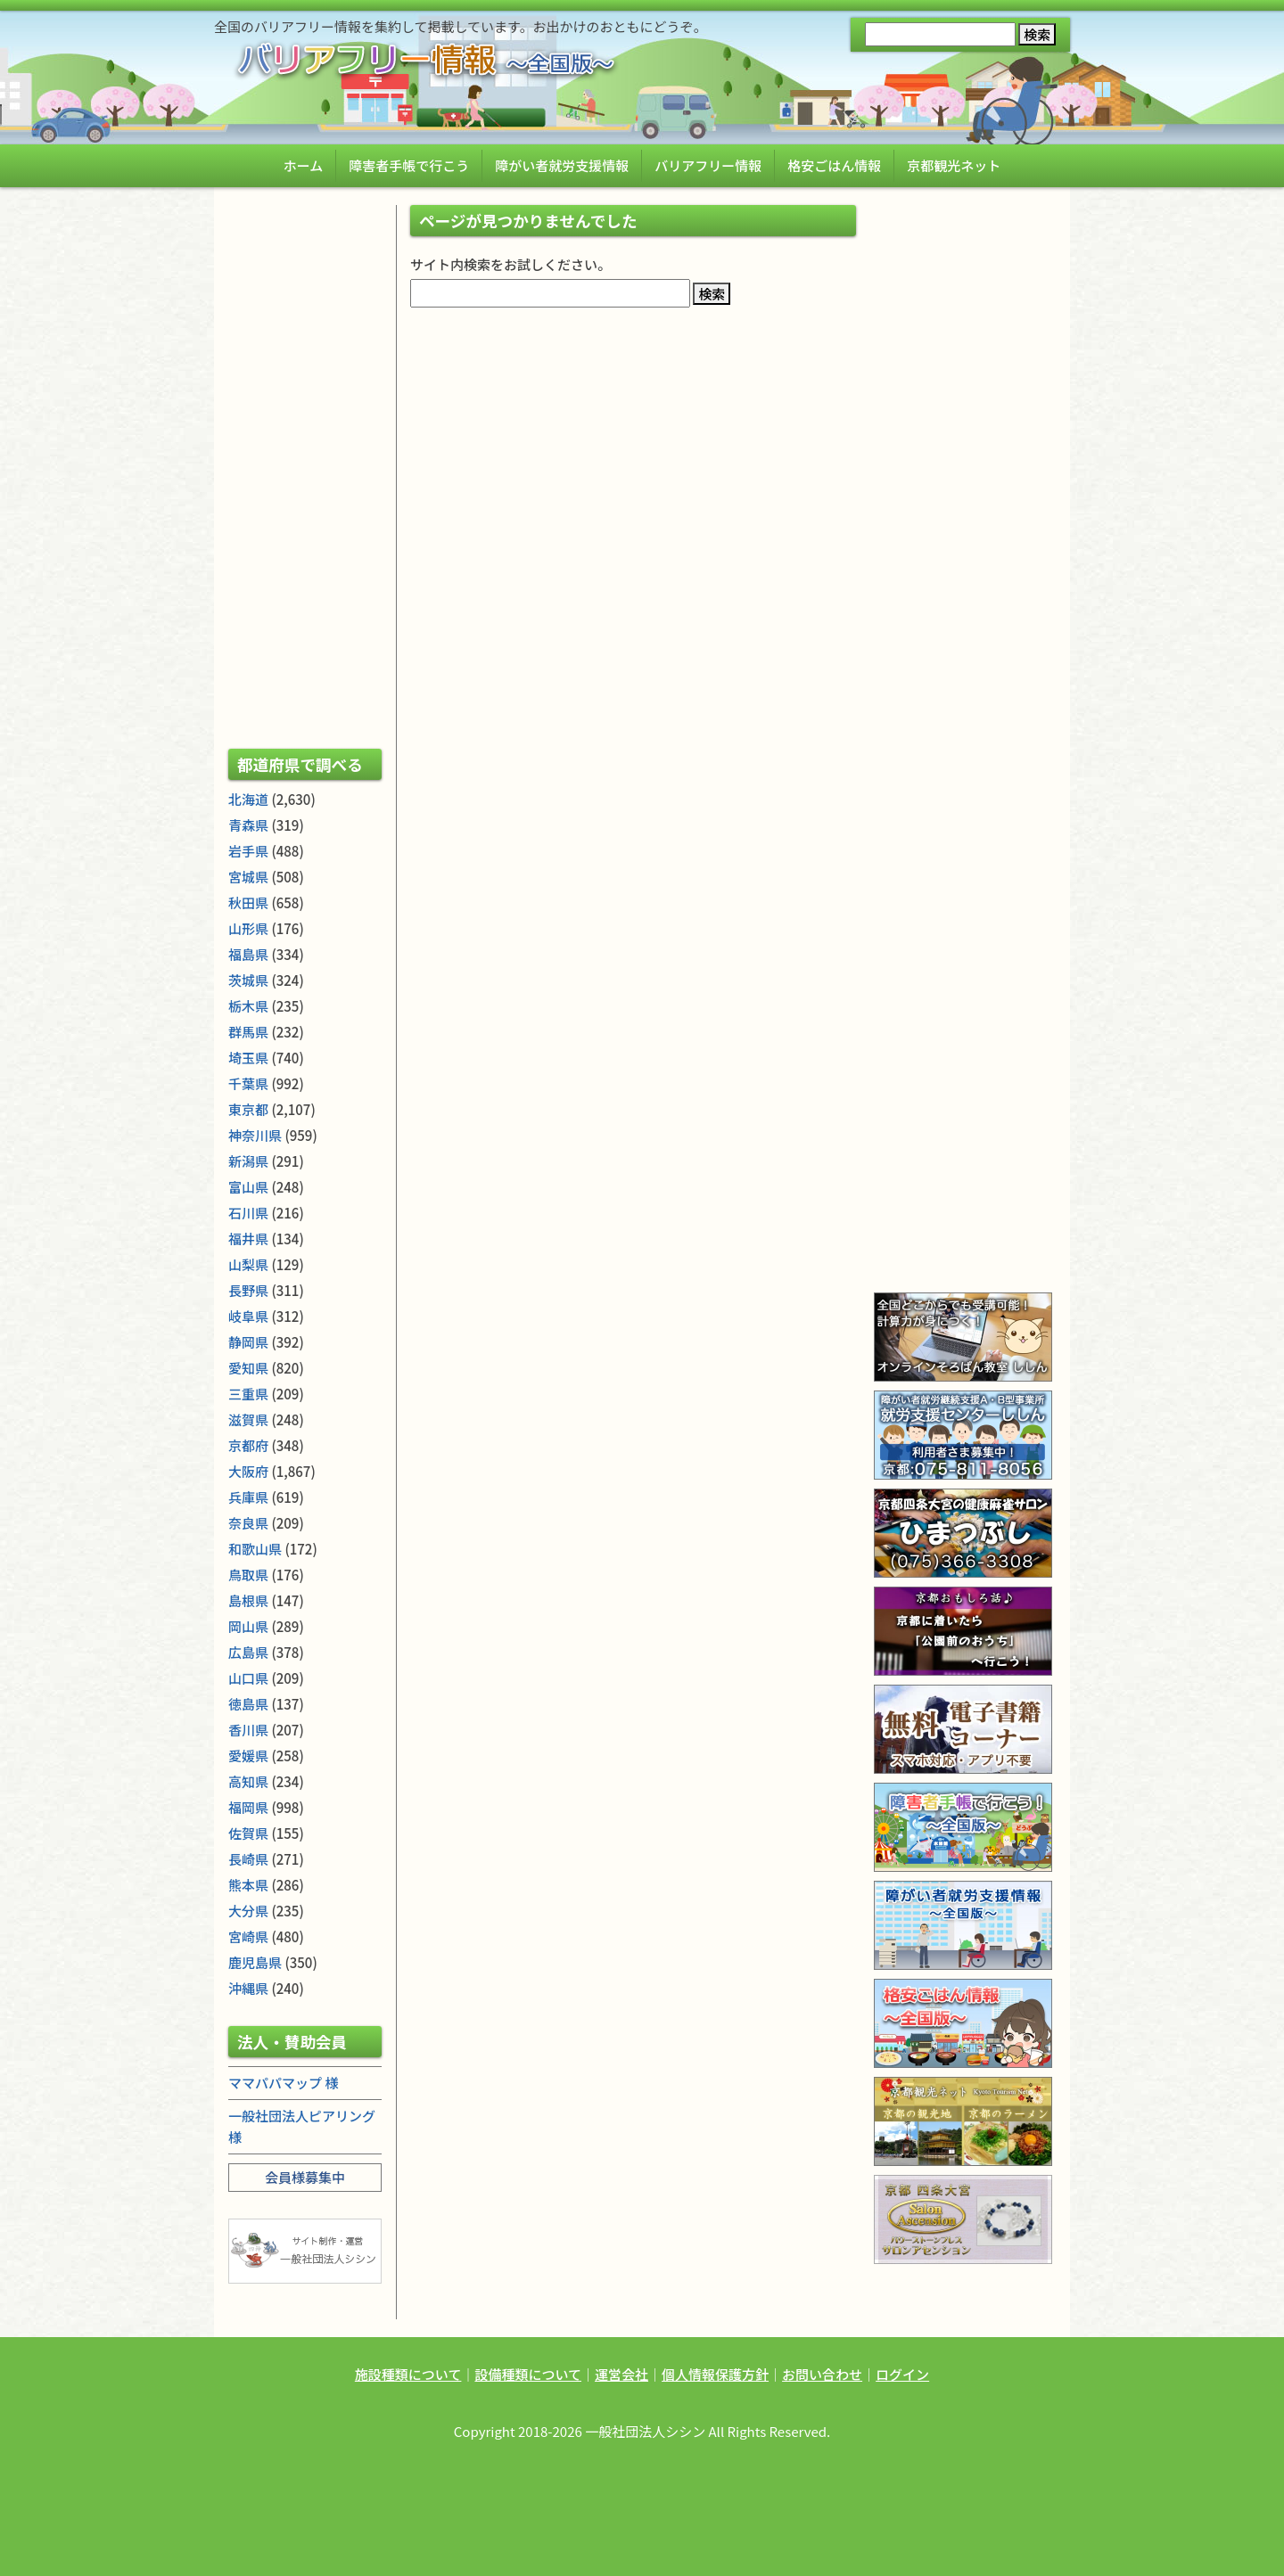 Image resolution: width=1284 pixels, height=2576 pixels. I want to click on 熊本県, so click(248, 1884).